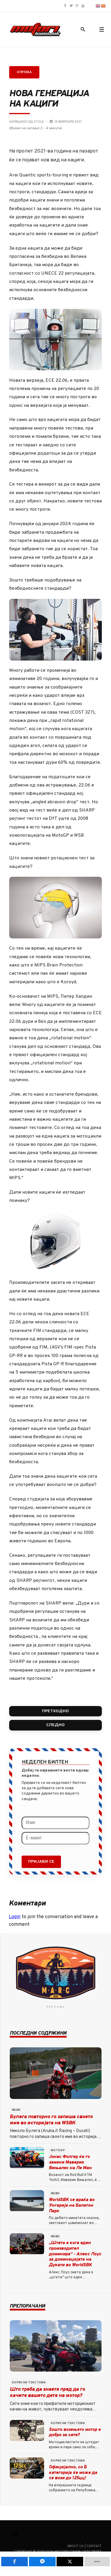  What do you see at coordinates (73, 2472) in the screenshot?
I see `Официјално, со Б категорија ќе може да се вози до 125цц!` at bounding box center [73, 2472].